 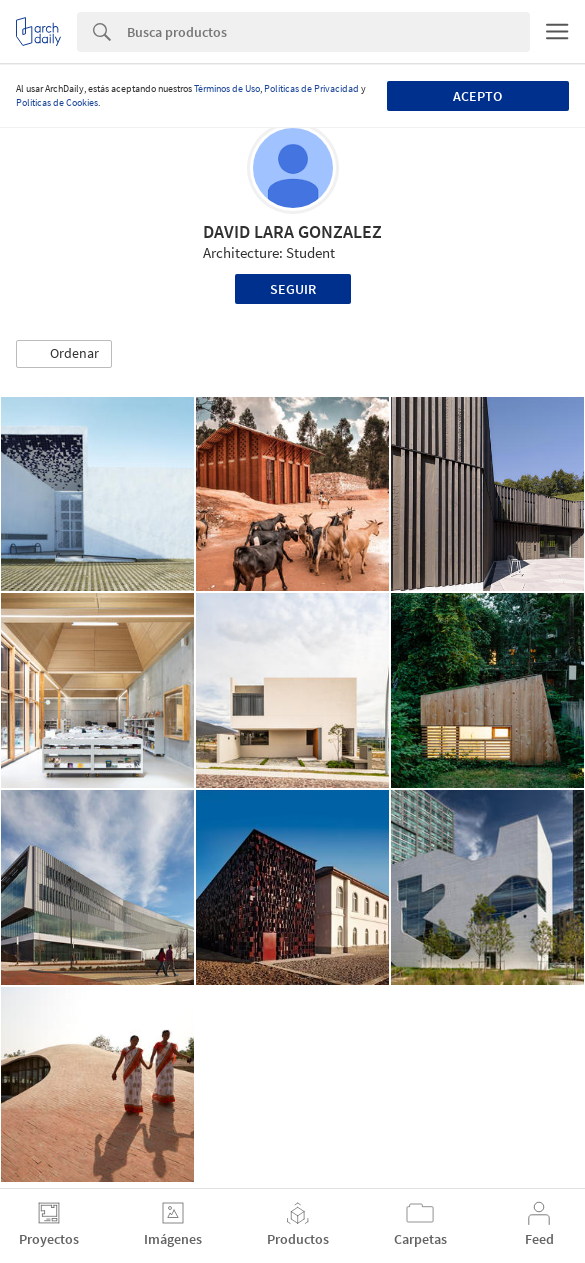 I want to click on Políticas de Cookies, so click(x=57, y=102).